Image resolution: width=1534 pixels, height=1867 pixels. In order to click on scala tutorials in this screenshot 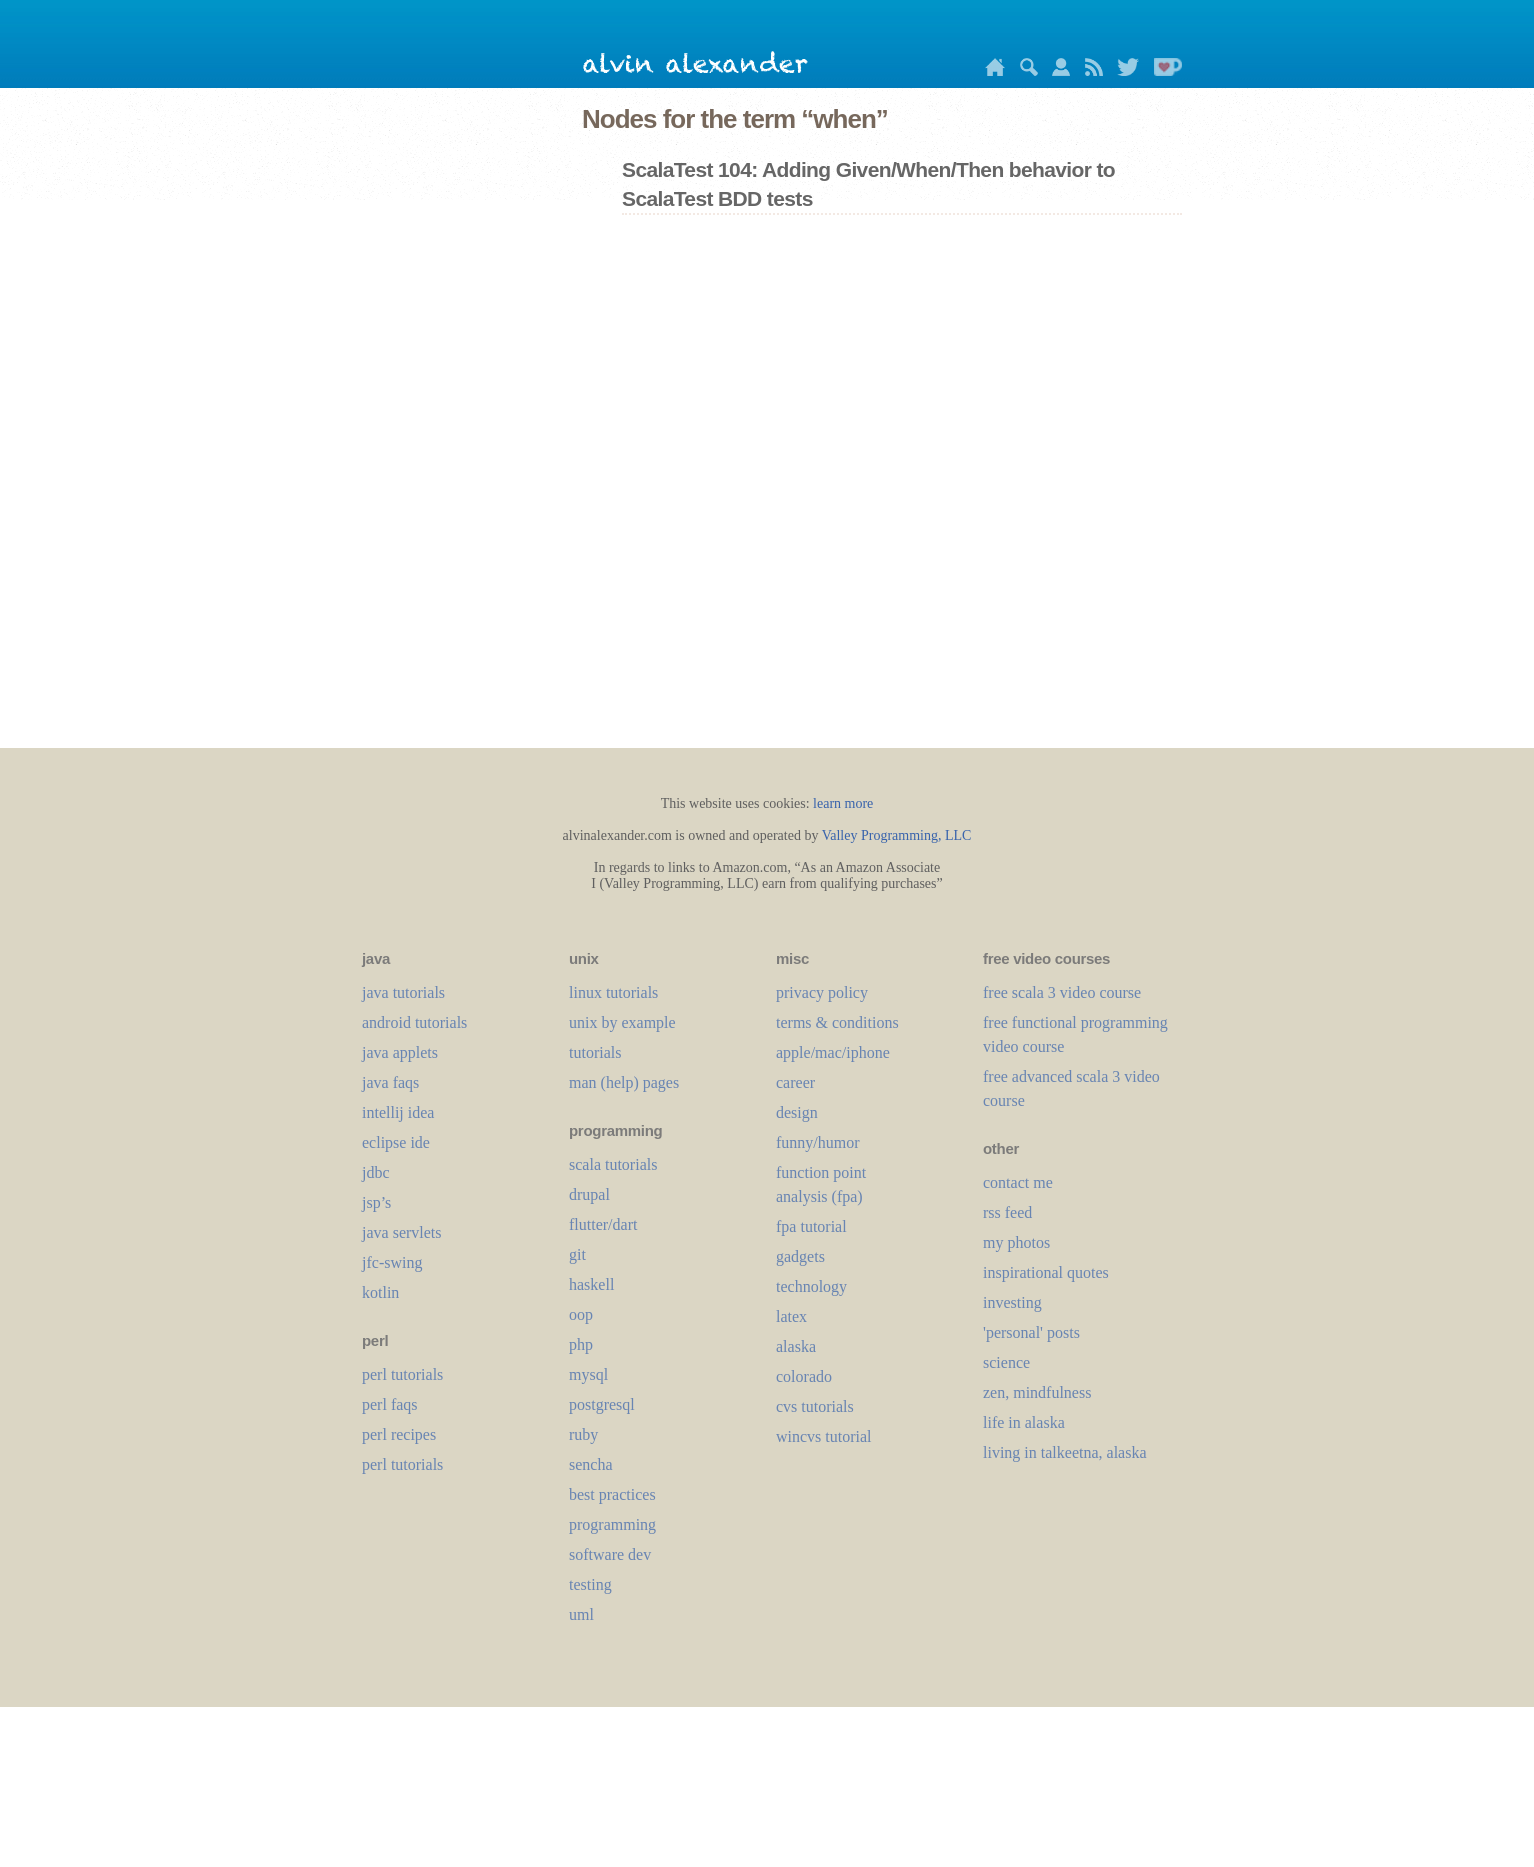, I will do `click(613, 1164)`.